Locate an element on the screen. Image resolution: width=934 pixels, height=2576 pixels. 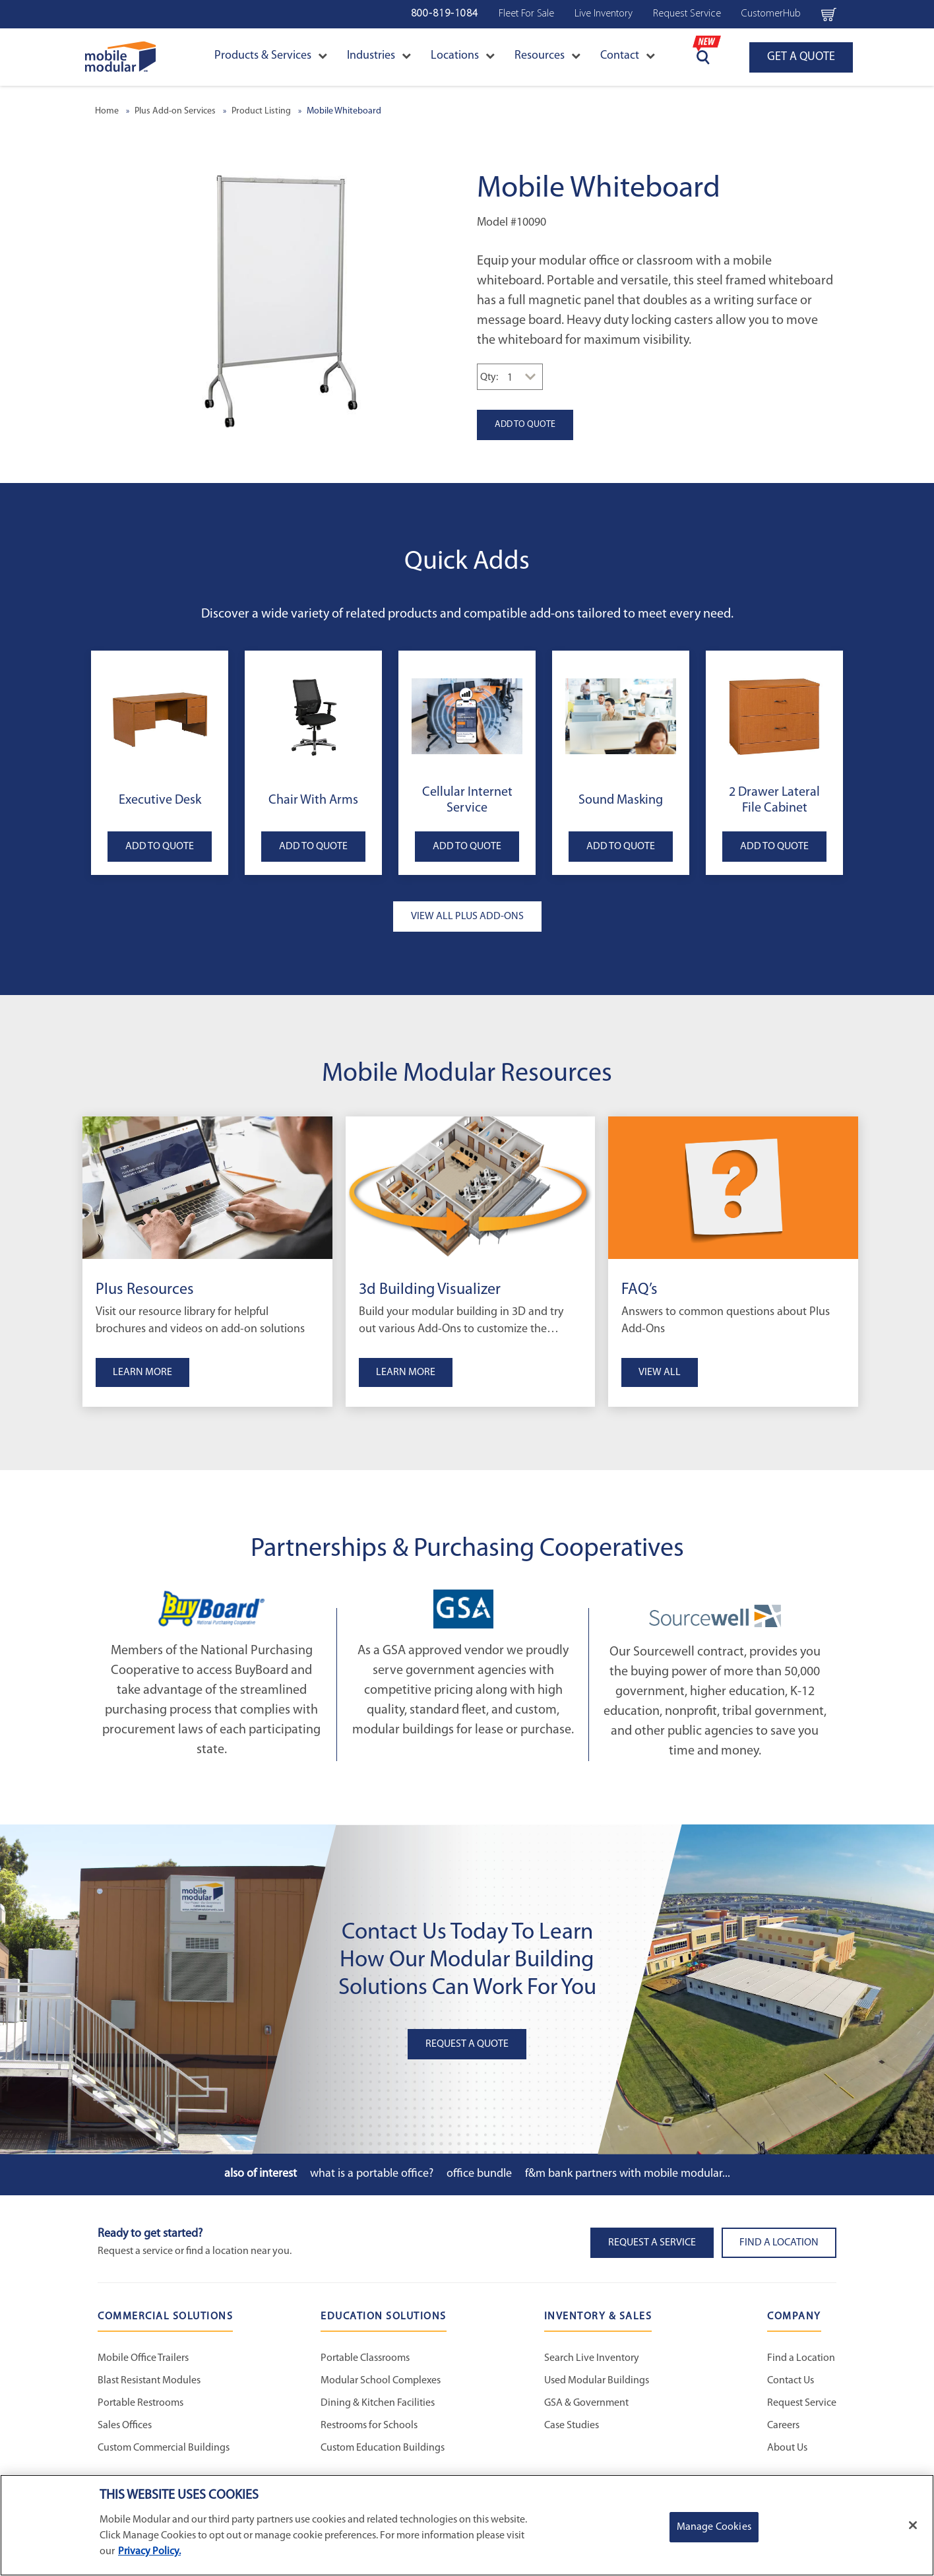
F&M Bank Partners with Mobile Modular... is located at coordinates (627, 2174).